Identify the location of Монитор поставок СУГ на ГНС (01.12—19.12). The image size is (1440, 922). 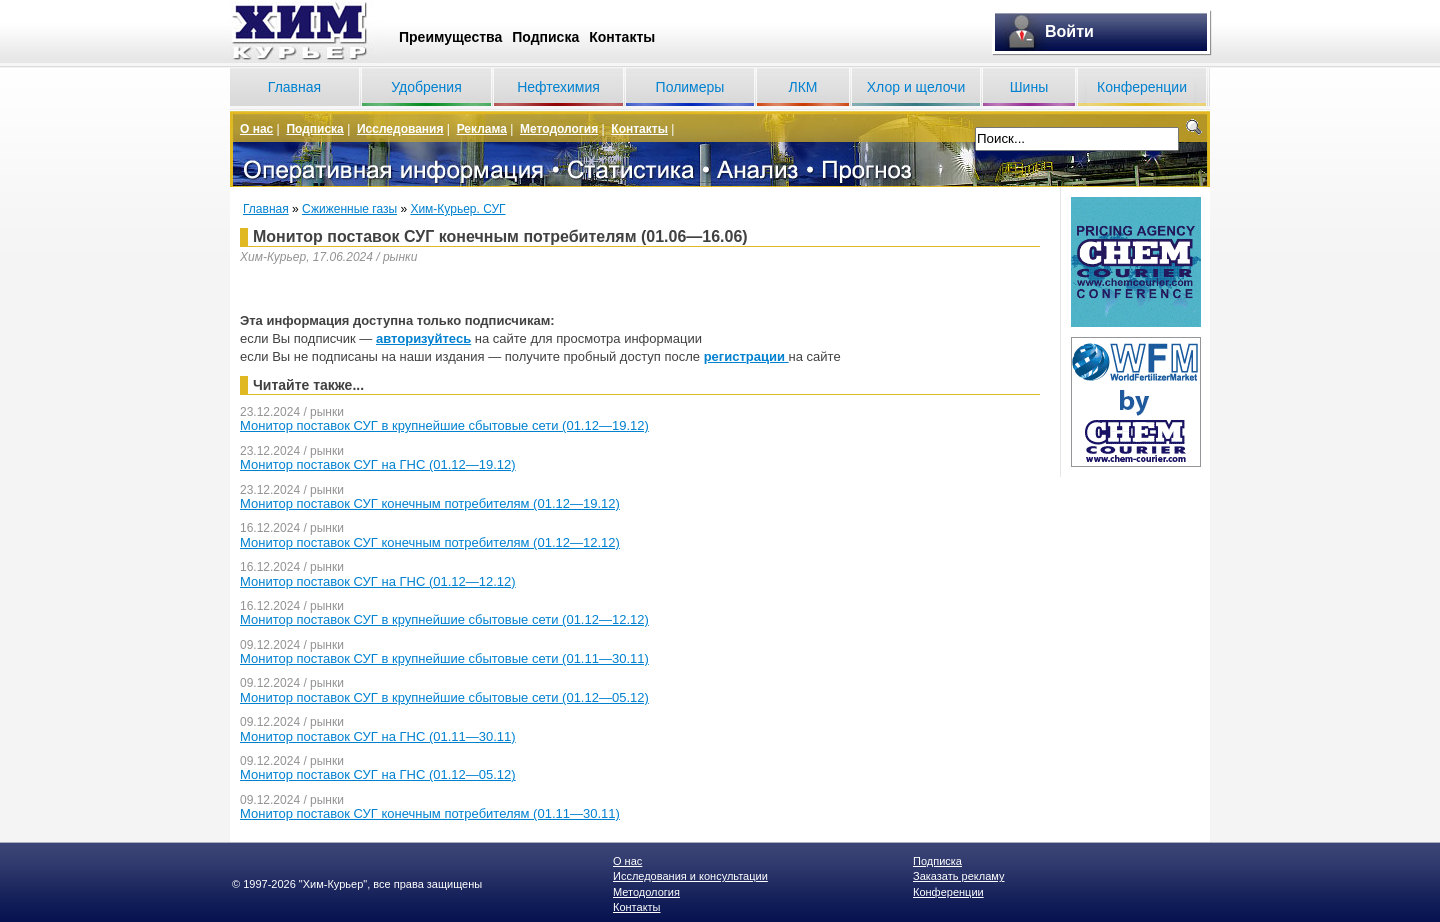
(378, 464).